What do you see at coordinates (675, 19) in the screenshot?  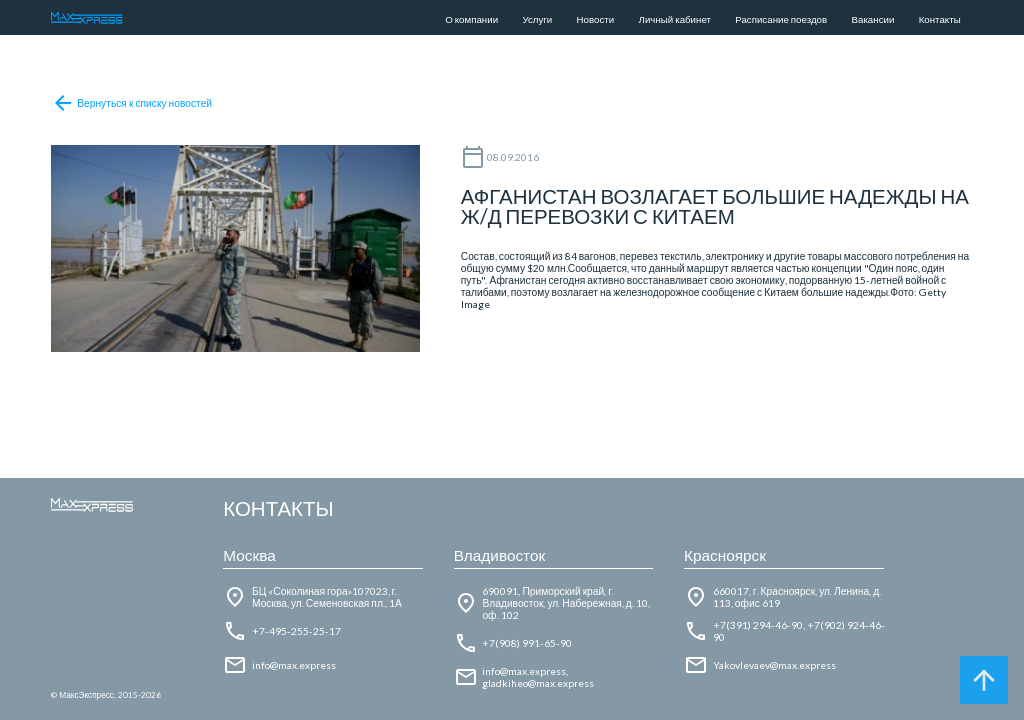 I see `Личный кабинет` at bounding box center [675, 19].